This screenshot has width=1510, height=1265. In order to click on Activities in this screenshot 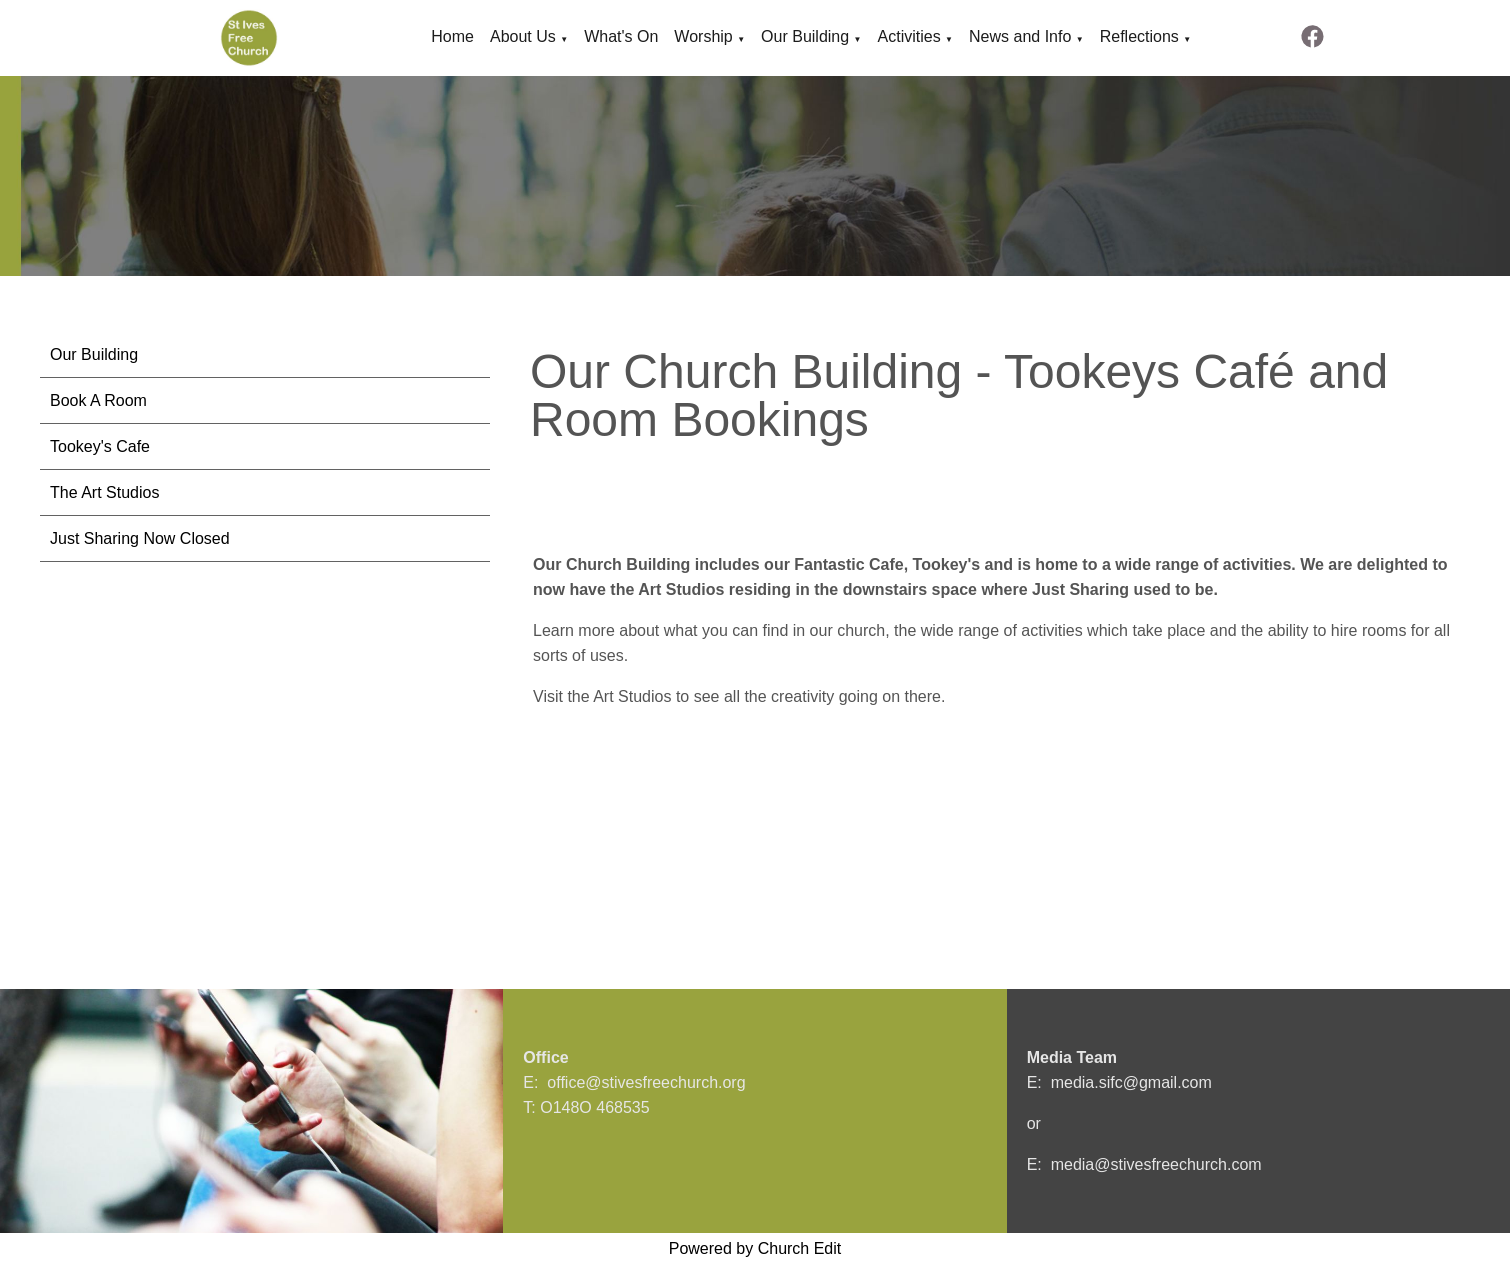, I will do `click(909, 36)`.